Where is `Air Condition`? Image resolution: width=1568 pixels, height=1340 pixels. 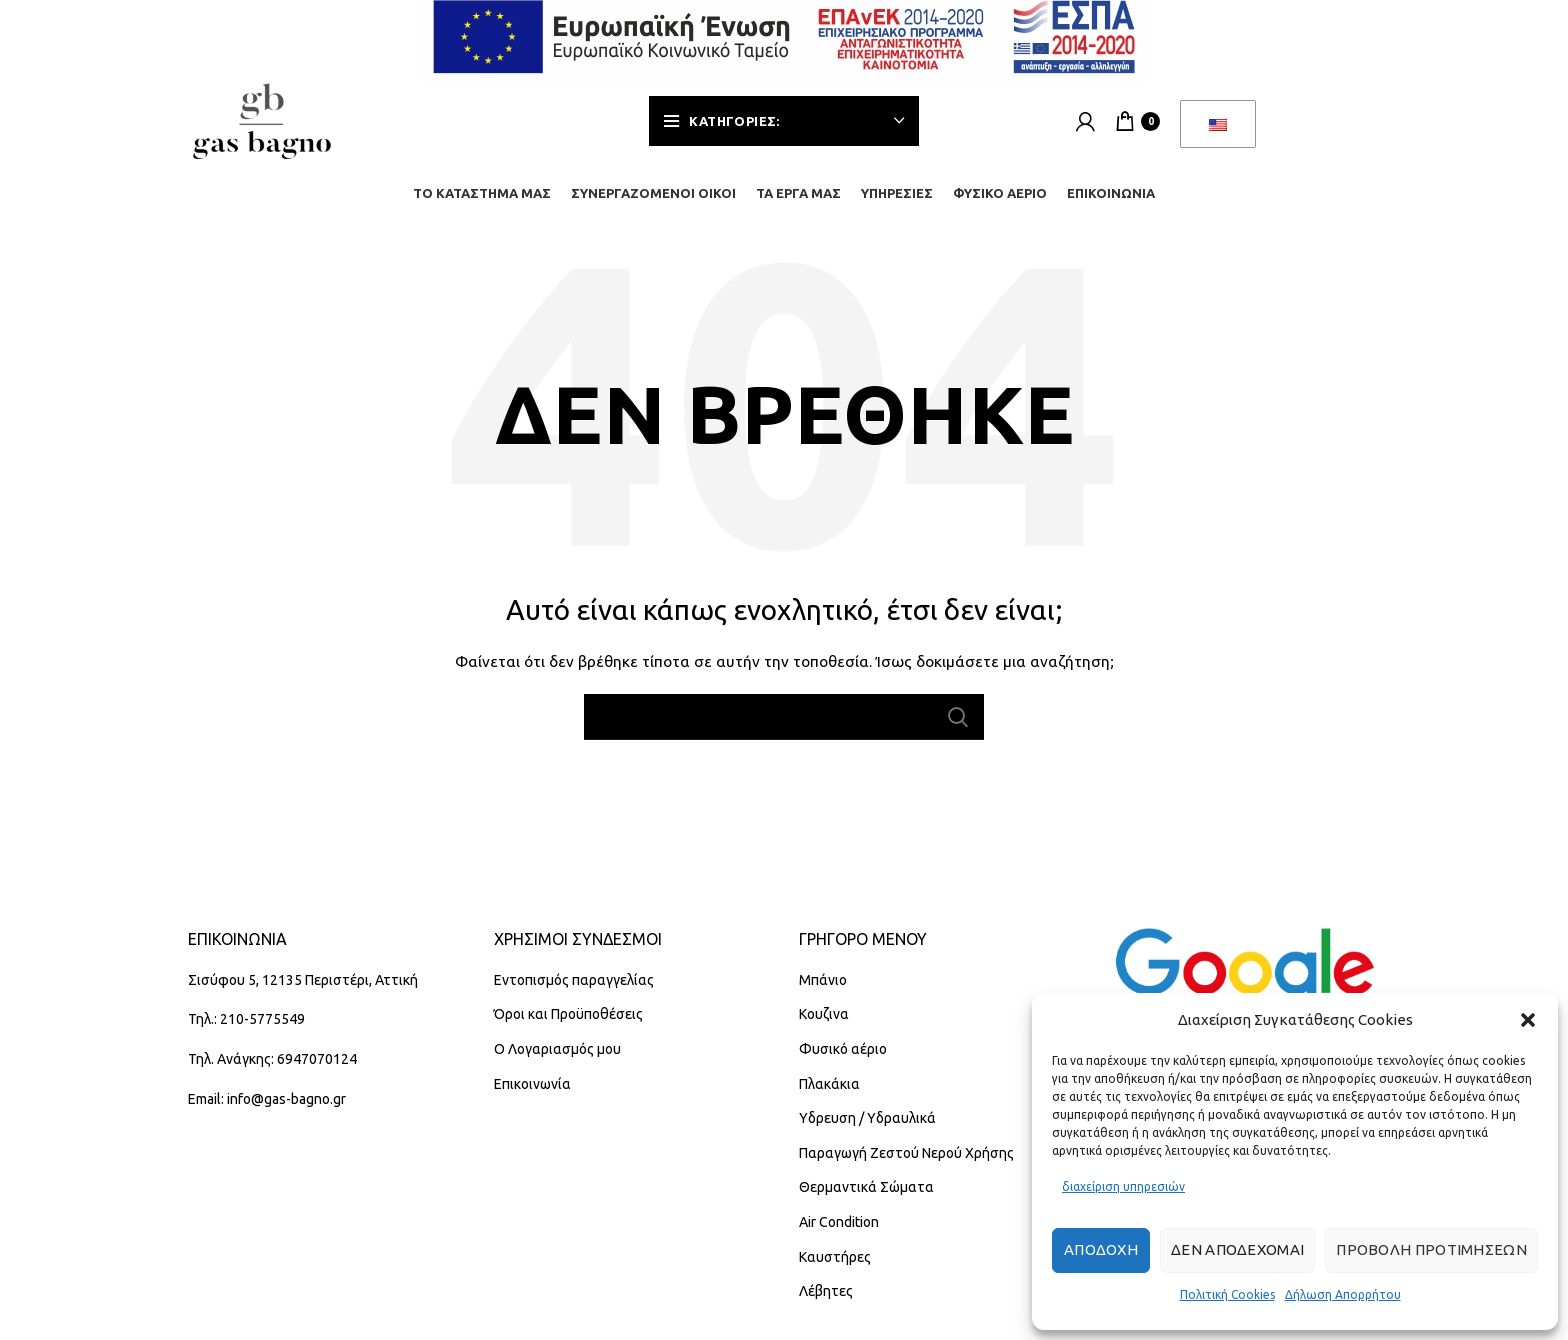 Air Condition is located at coordinates (839, 1234).